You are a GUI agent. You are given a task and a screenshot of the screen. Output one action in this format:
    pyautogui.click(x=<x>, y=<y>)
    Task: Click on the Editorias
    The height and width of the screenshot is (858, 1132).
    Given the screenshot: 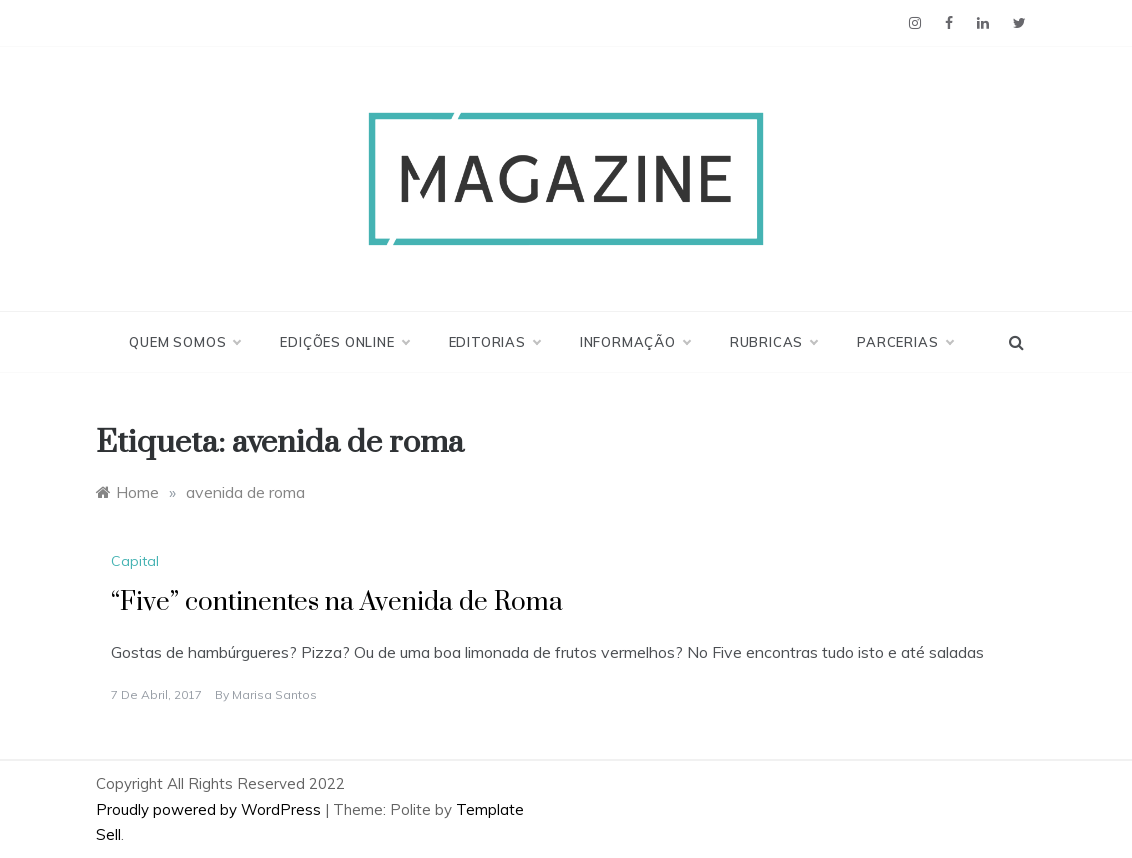 What is the action you would take?
    pyautogui.click(x=494, y=342)
    